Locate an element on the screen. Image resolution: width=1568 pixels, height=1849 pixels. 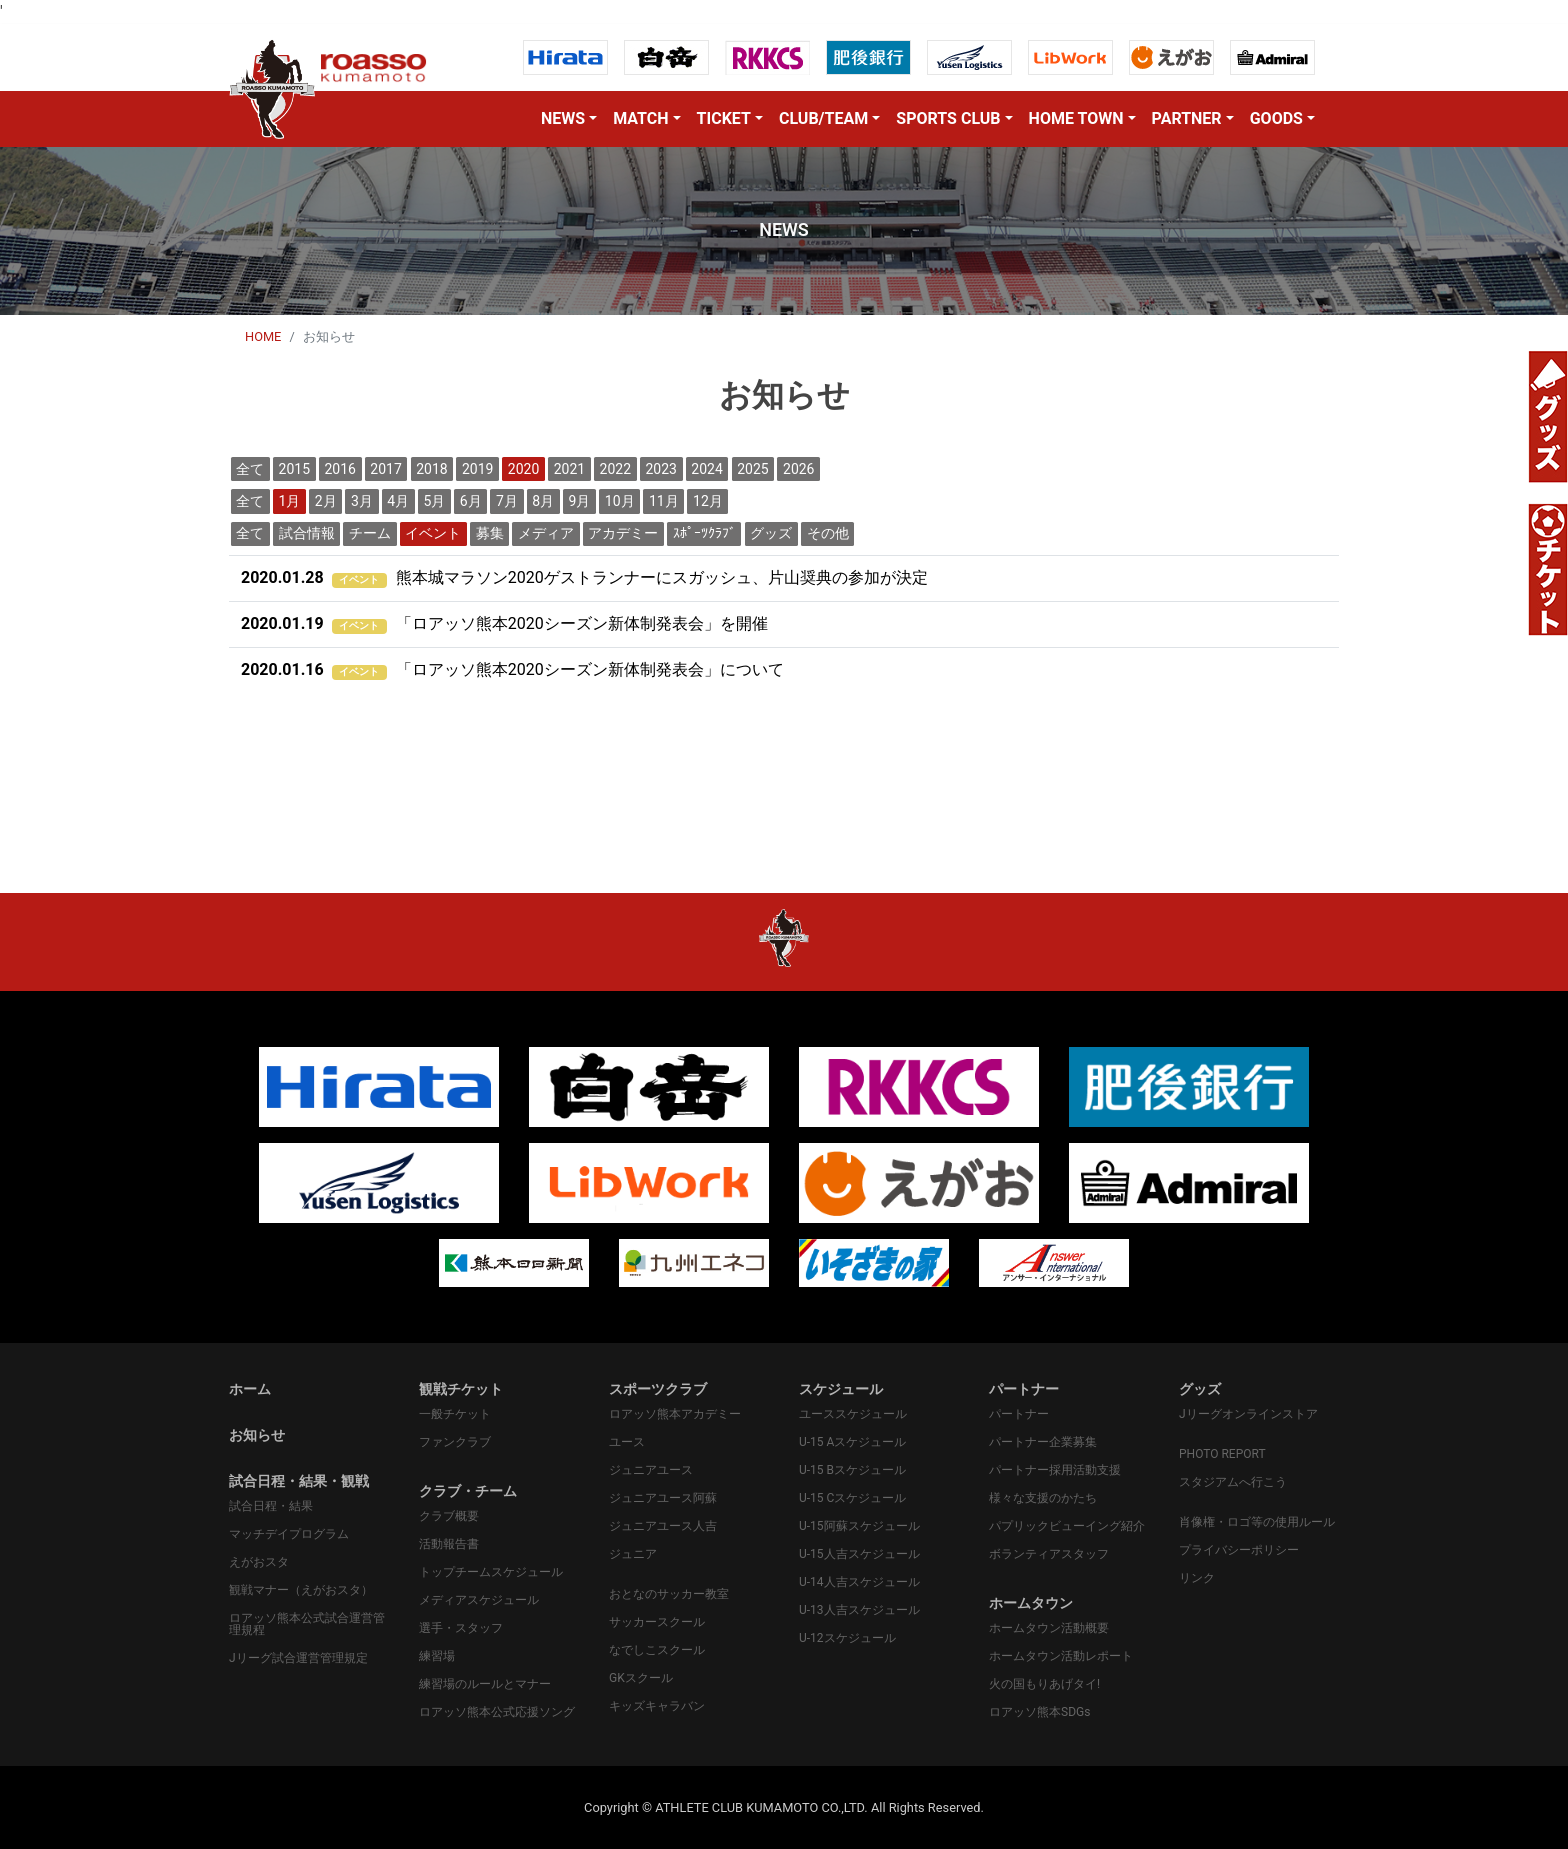
パートナー採用活動支援 is located at coordinates (1055, 1470).